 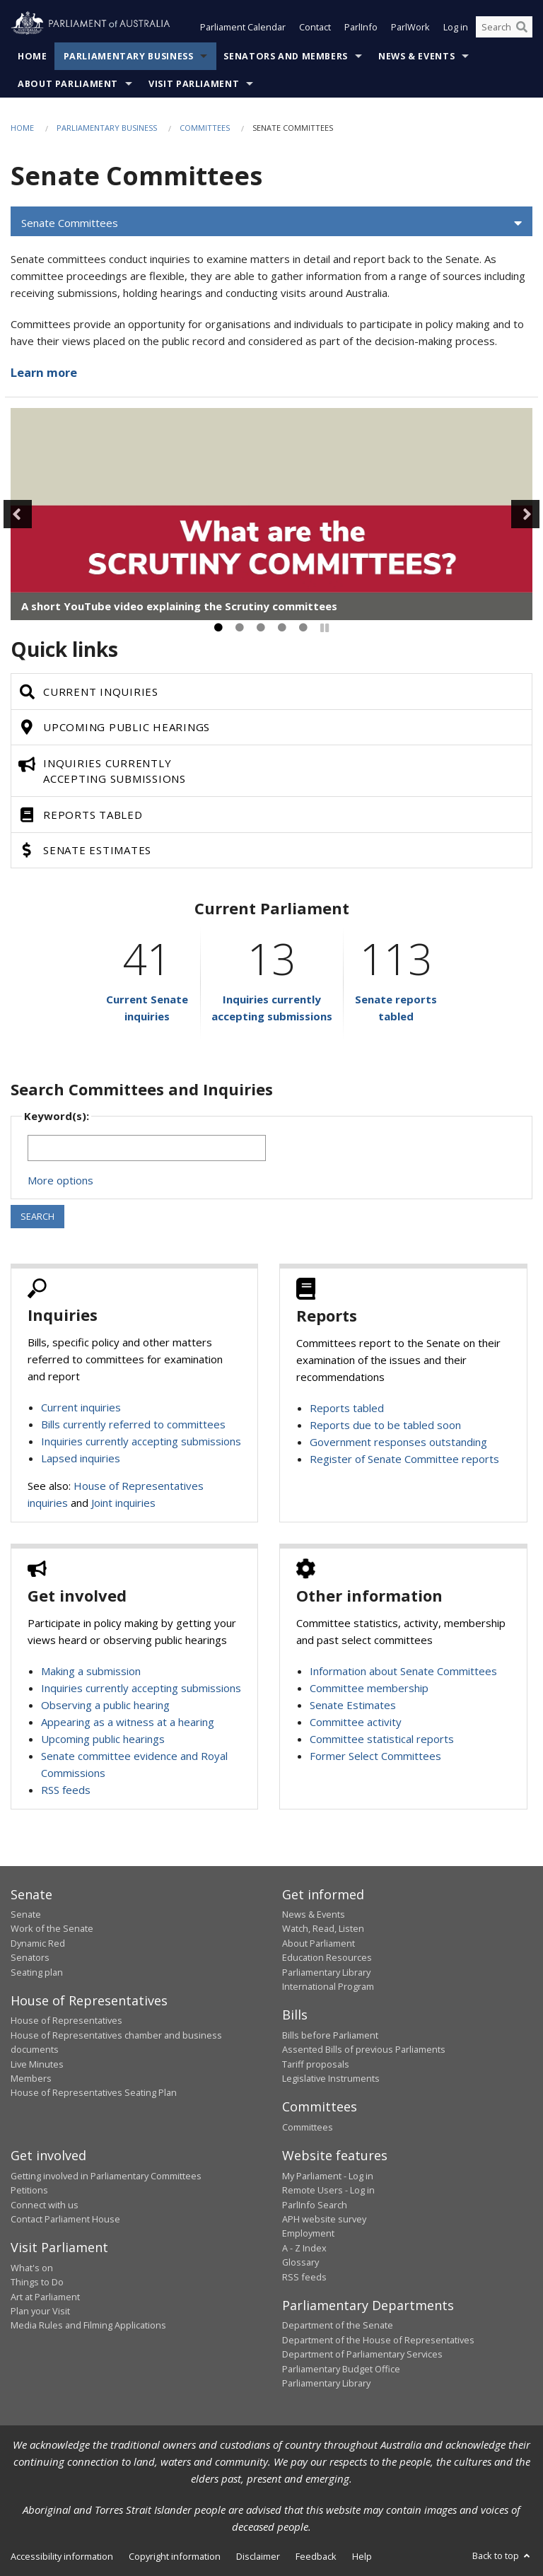 What do you see at coordinates (331, 2078) in the screenshot?
I see `Legislative Instruments` at bounding box center [331, 2078].